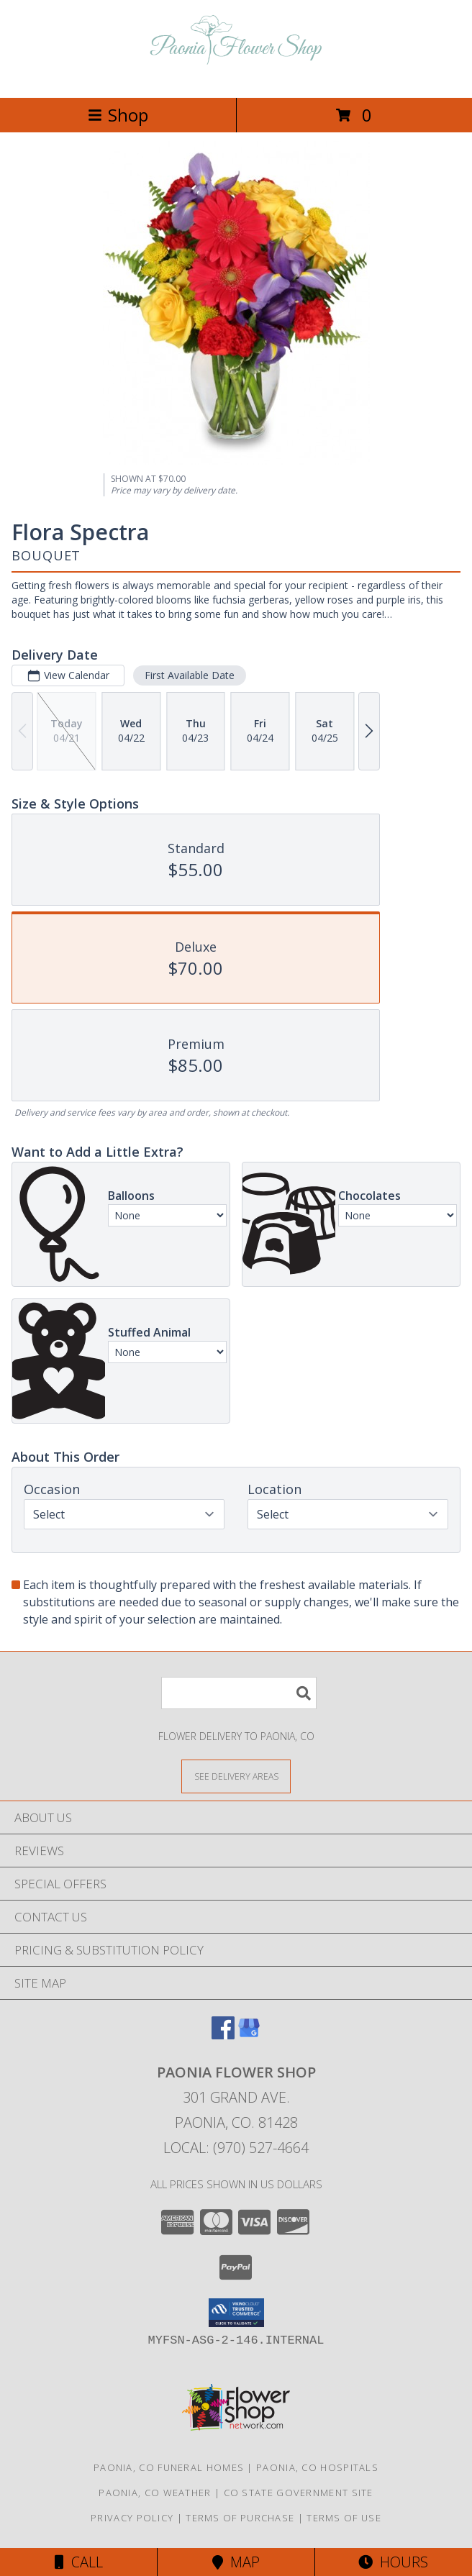 This screenshot has width=472, height=2576. What do you see at coordinates (236, 2147) in the screenshot?
I see `Local: (970) 527-4664` at bounding box center [236, 2147].